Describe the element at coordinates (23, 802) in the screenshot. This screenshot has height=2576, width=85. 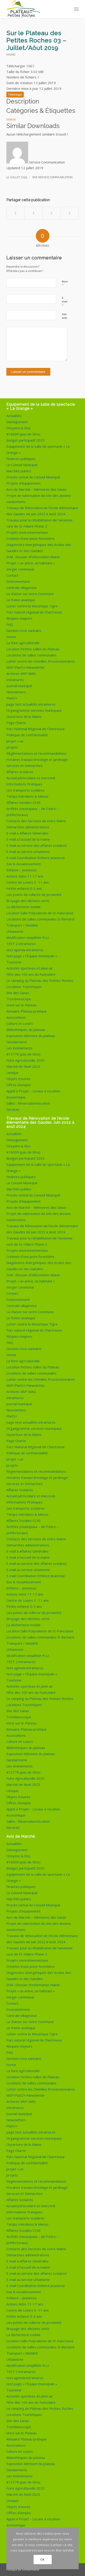
I see `Affaires Sociales CCAS` at that location.